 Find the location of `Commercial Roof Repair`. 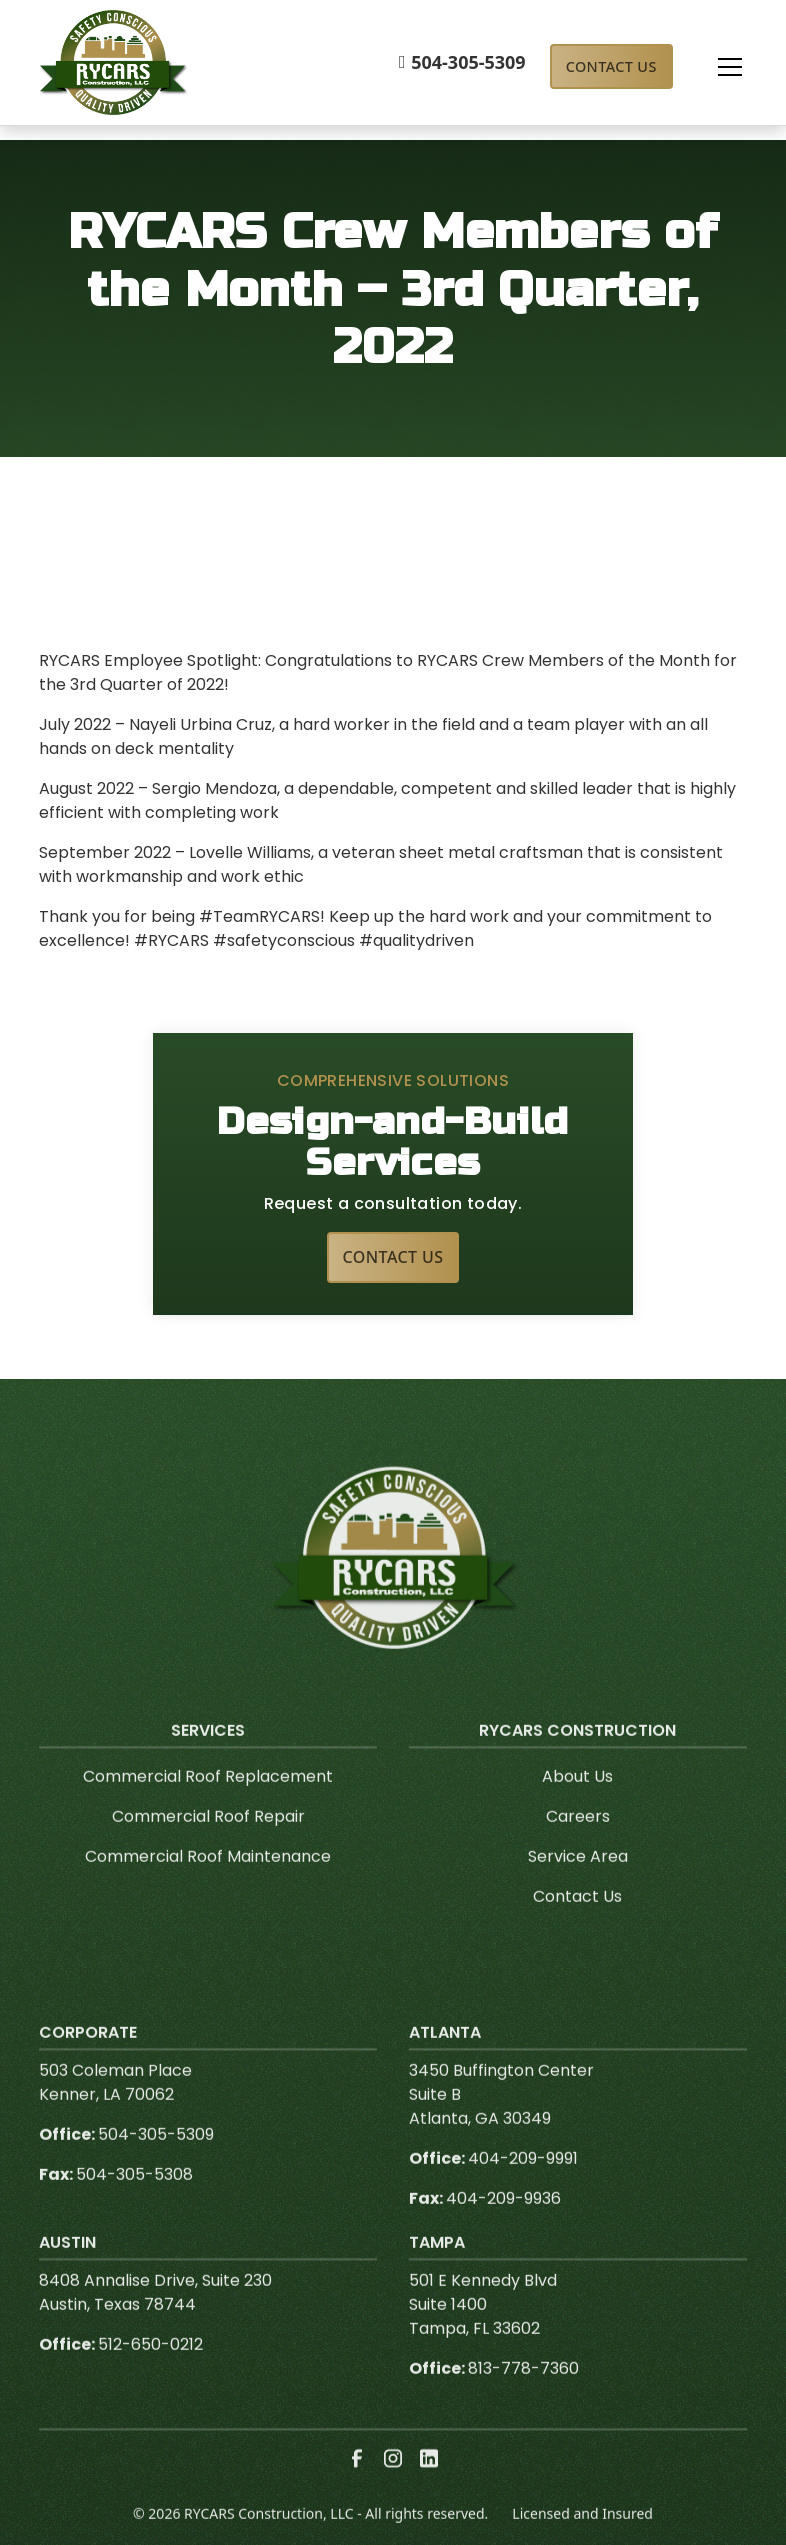

Commercial Roof Repair is located at coordinates (208, 1850).